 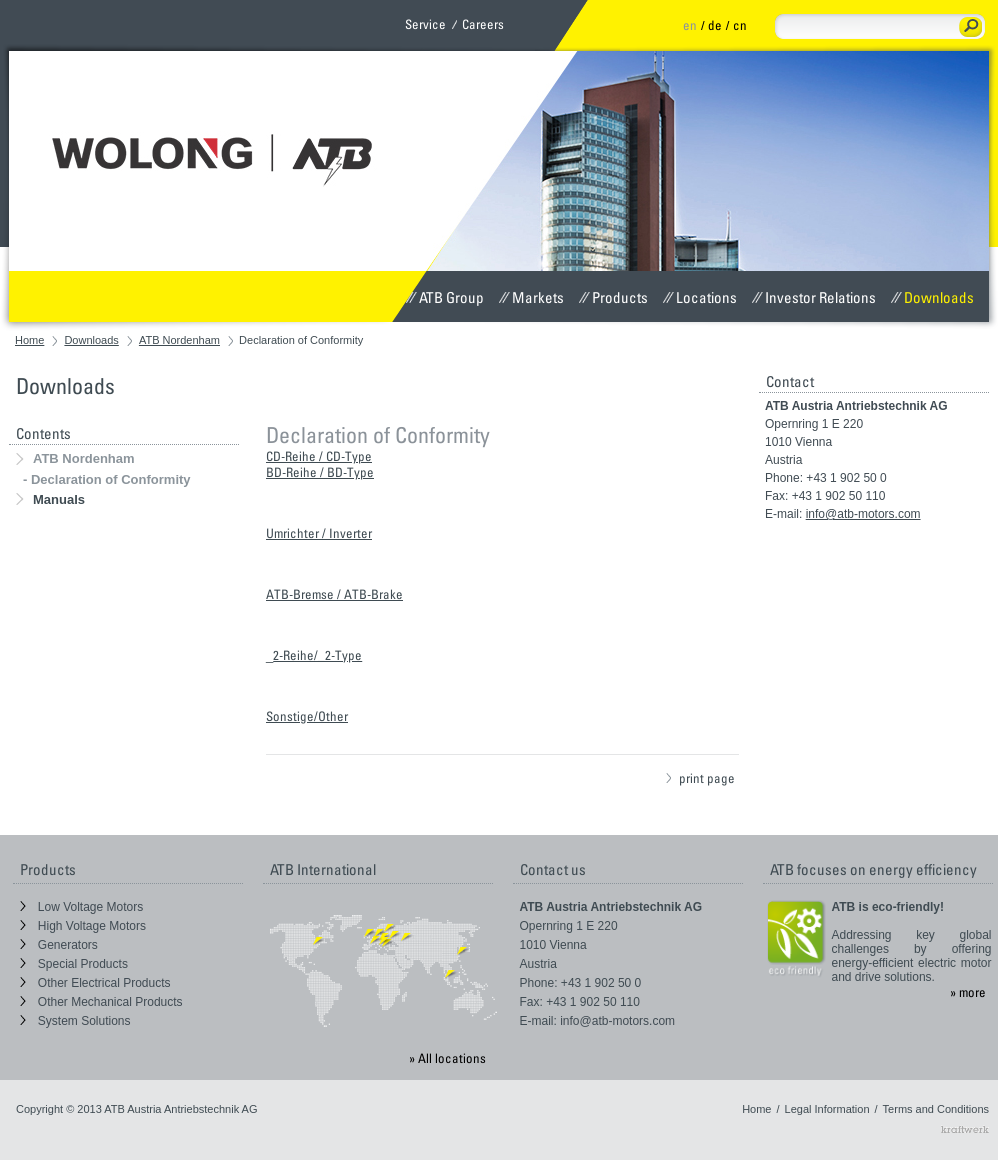 What do you see at coordinates (317, 655) in the screenshot?
I see `2-Reihe/_2-Type` at bounding box center [317, 655].